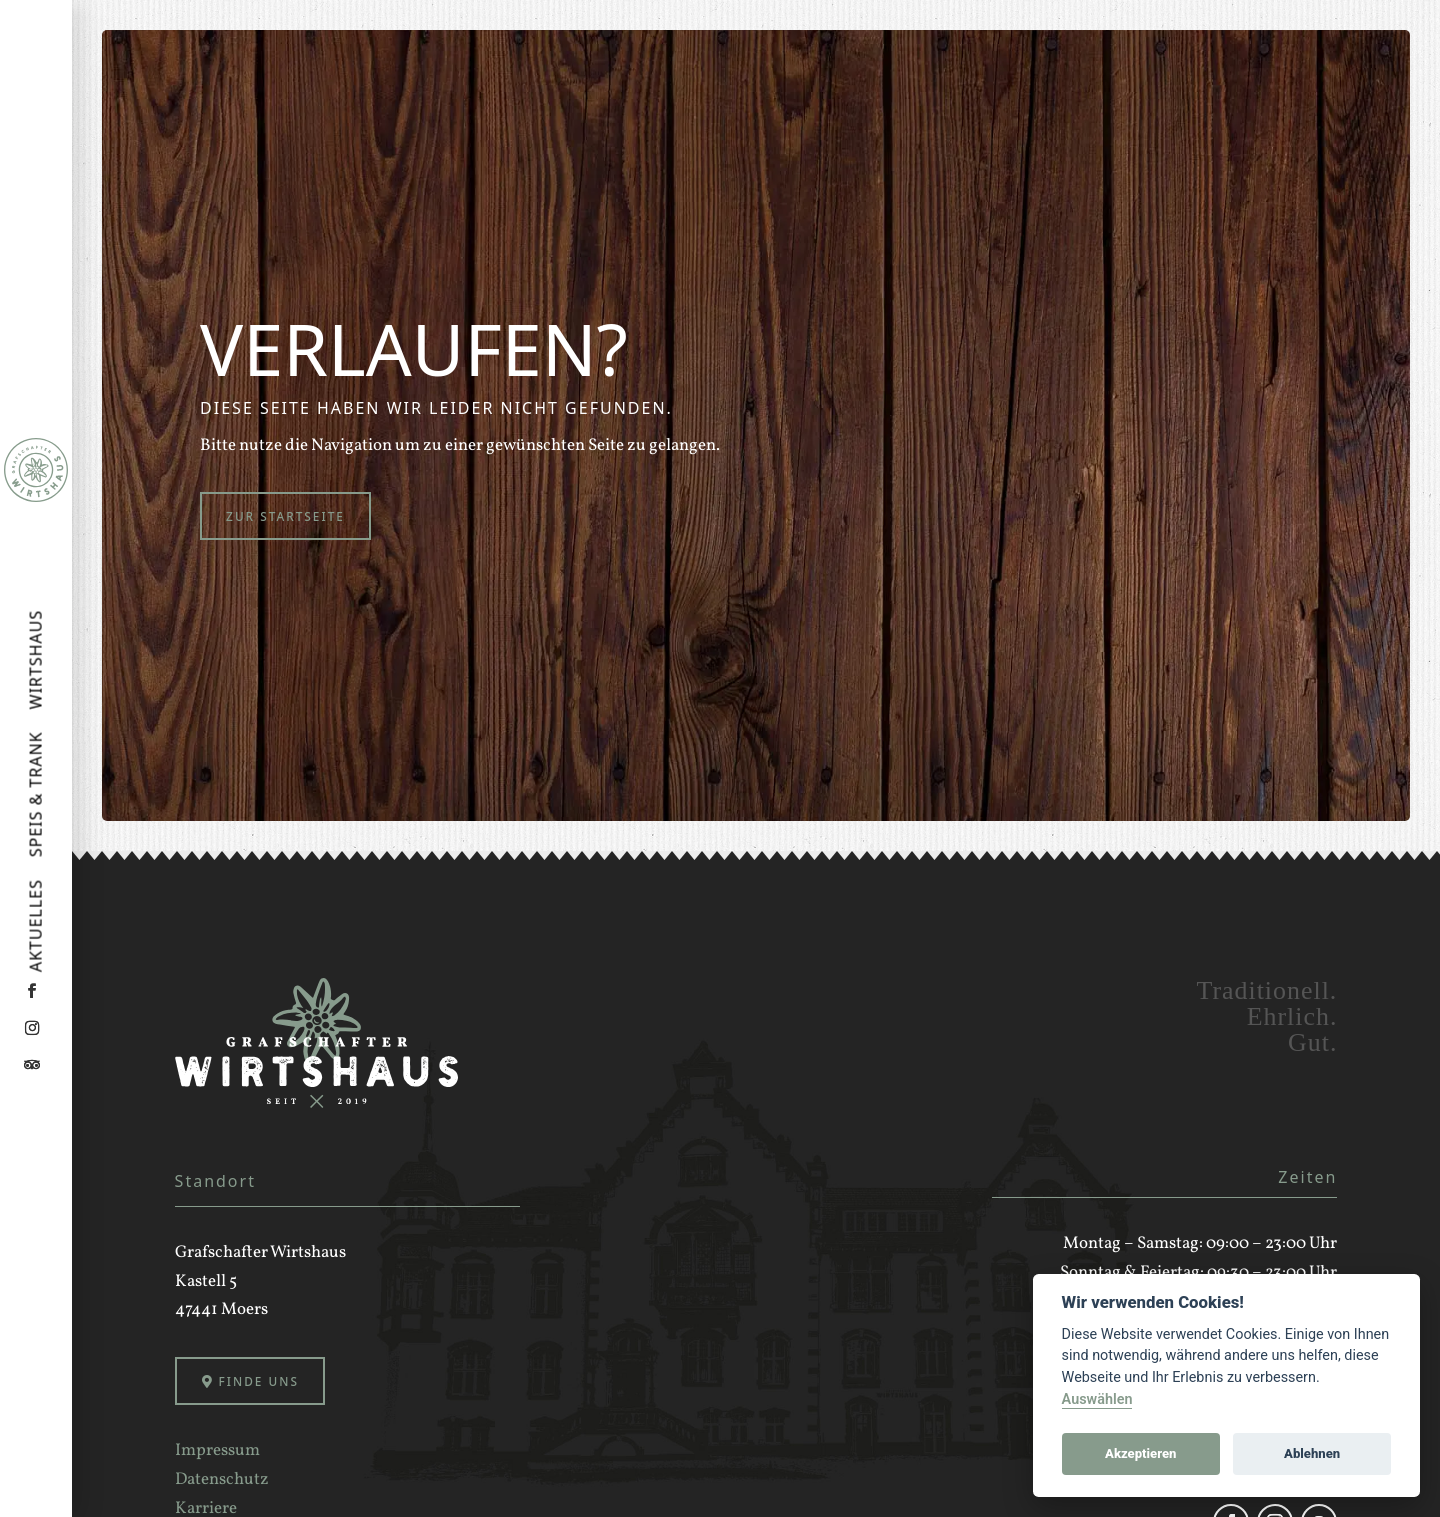 The width and height of the screenshot is (1440, 1517). Describe the element at coordinates (217, 1454) in the screenshot. I see `Impressum` at that location.